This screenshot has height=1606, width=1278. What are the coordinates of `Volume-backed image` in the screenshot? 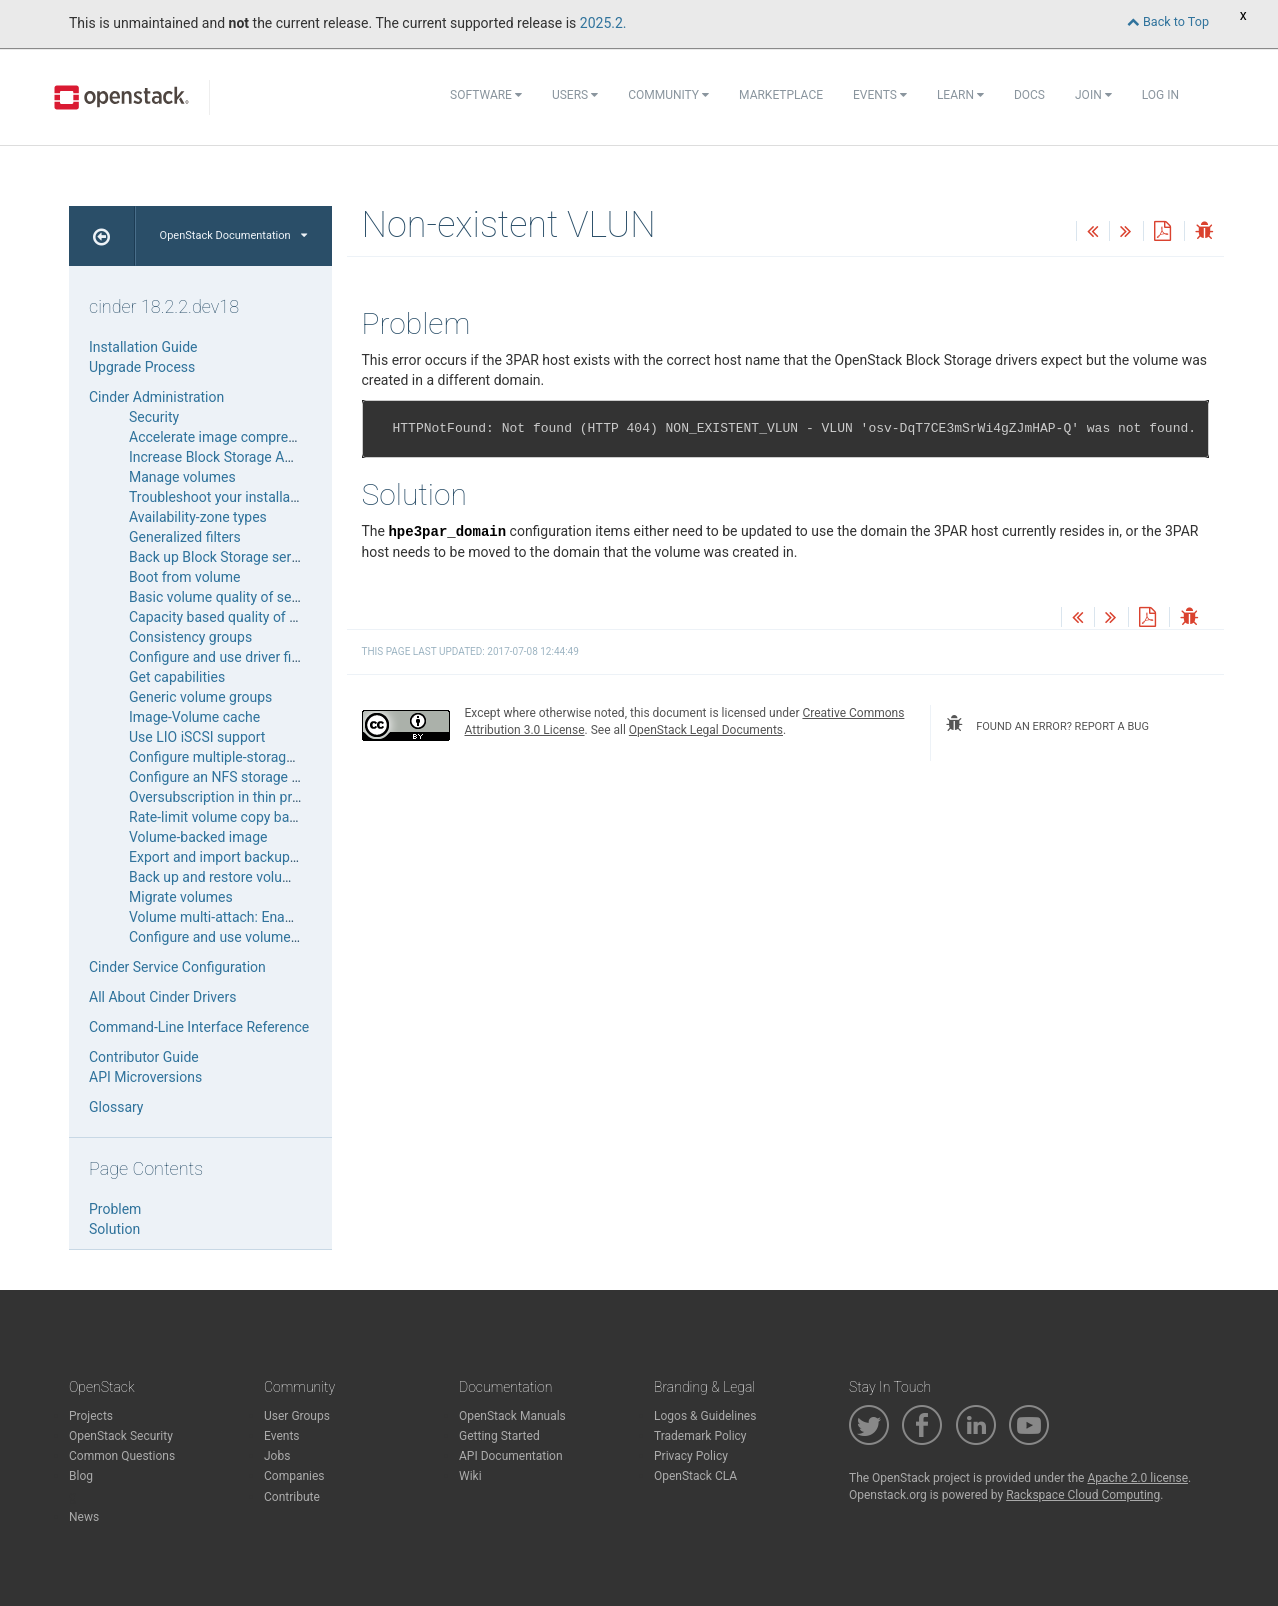 It's located at (198, 837).